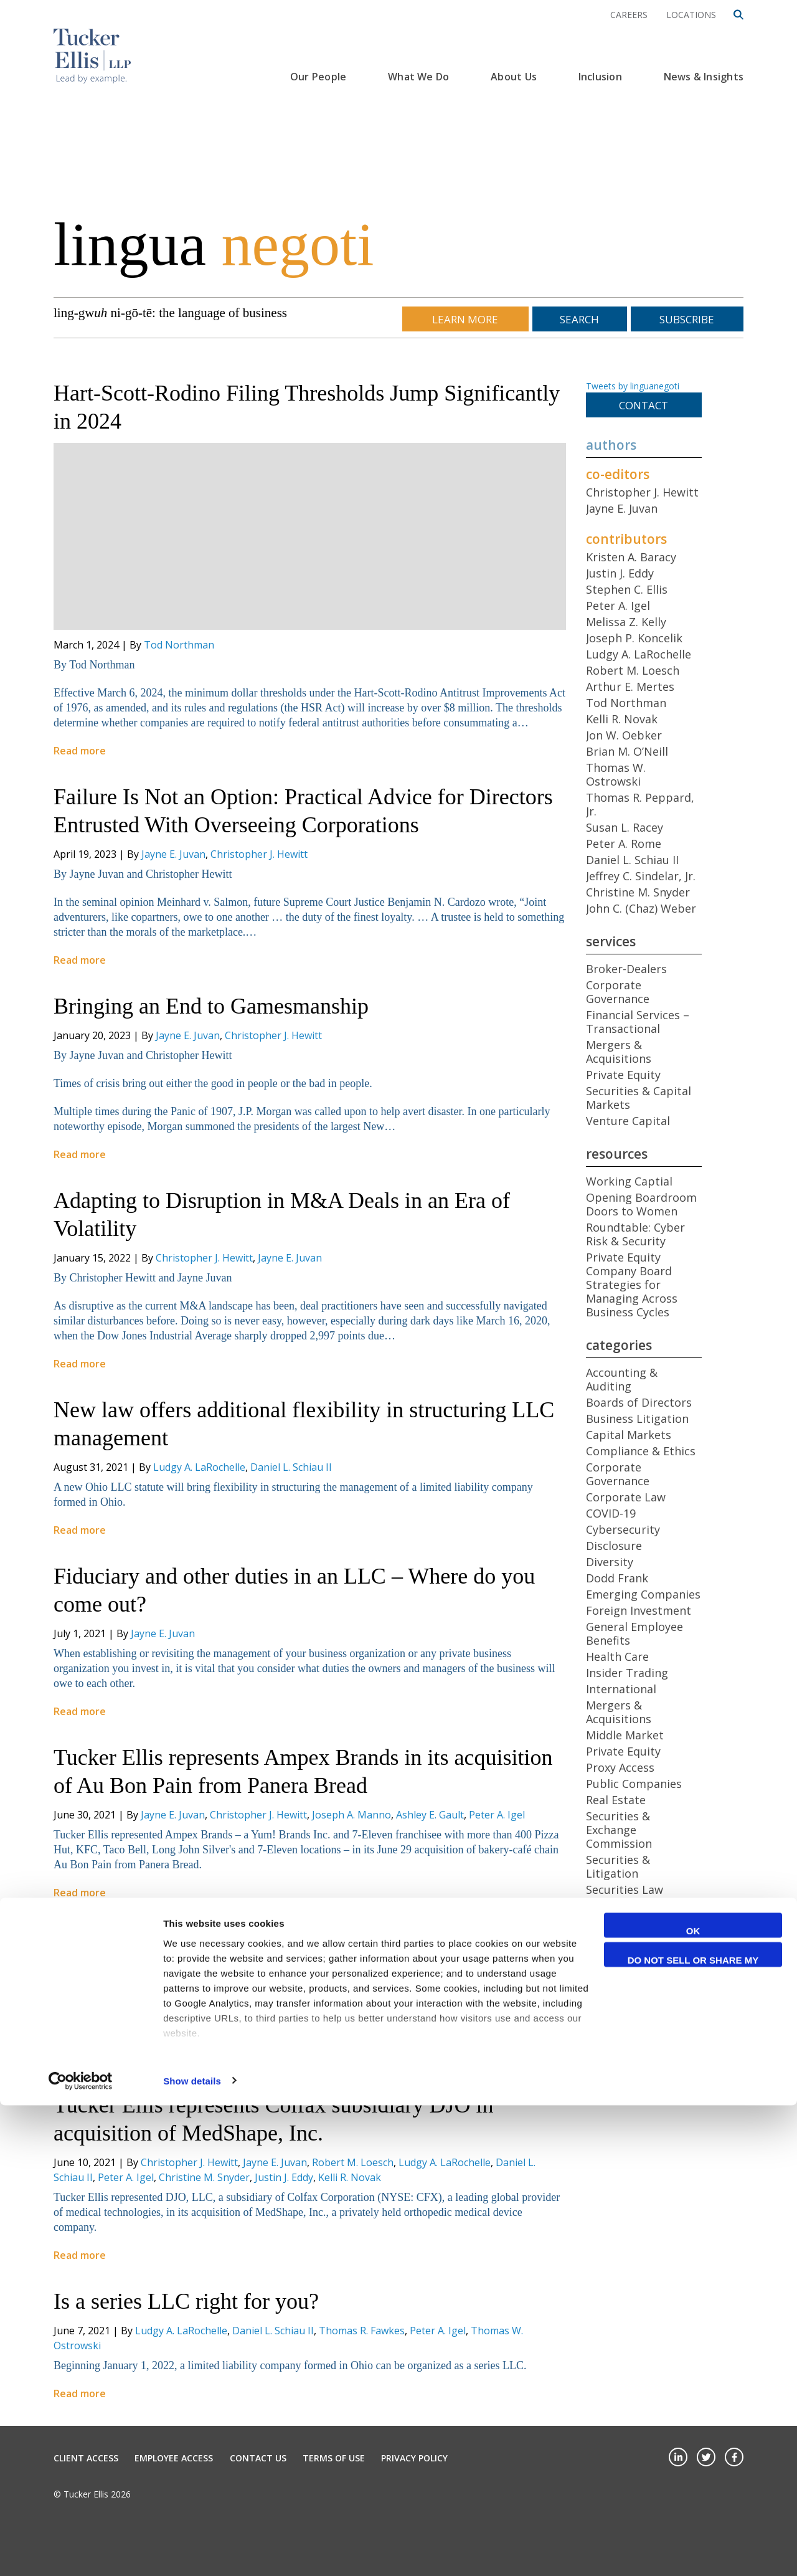  I want to click on Securities Law, so click(624, 1889).